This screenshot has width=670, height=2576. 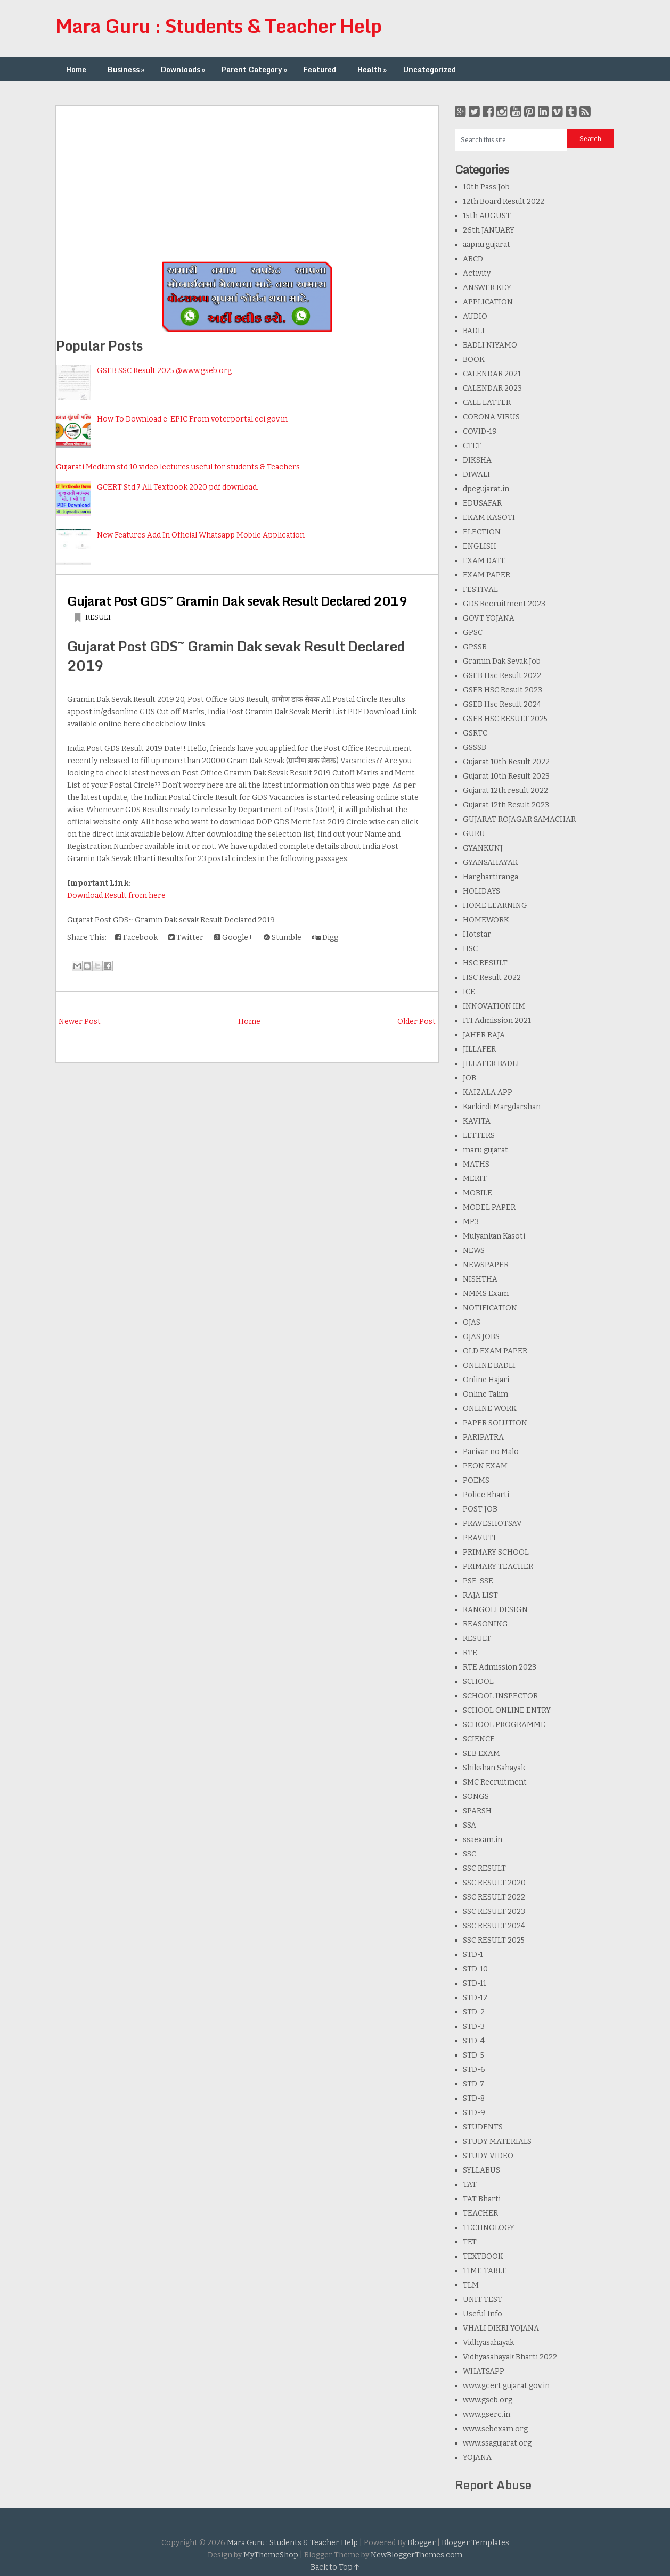 I want to click on POST JOB, so click(x=480, y=1509).